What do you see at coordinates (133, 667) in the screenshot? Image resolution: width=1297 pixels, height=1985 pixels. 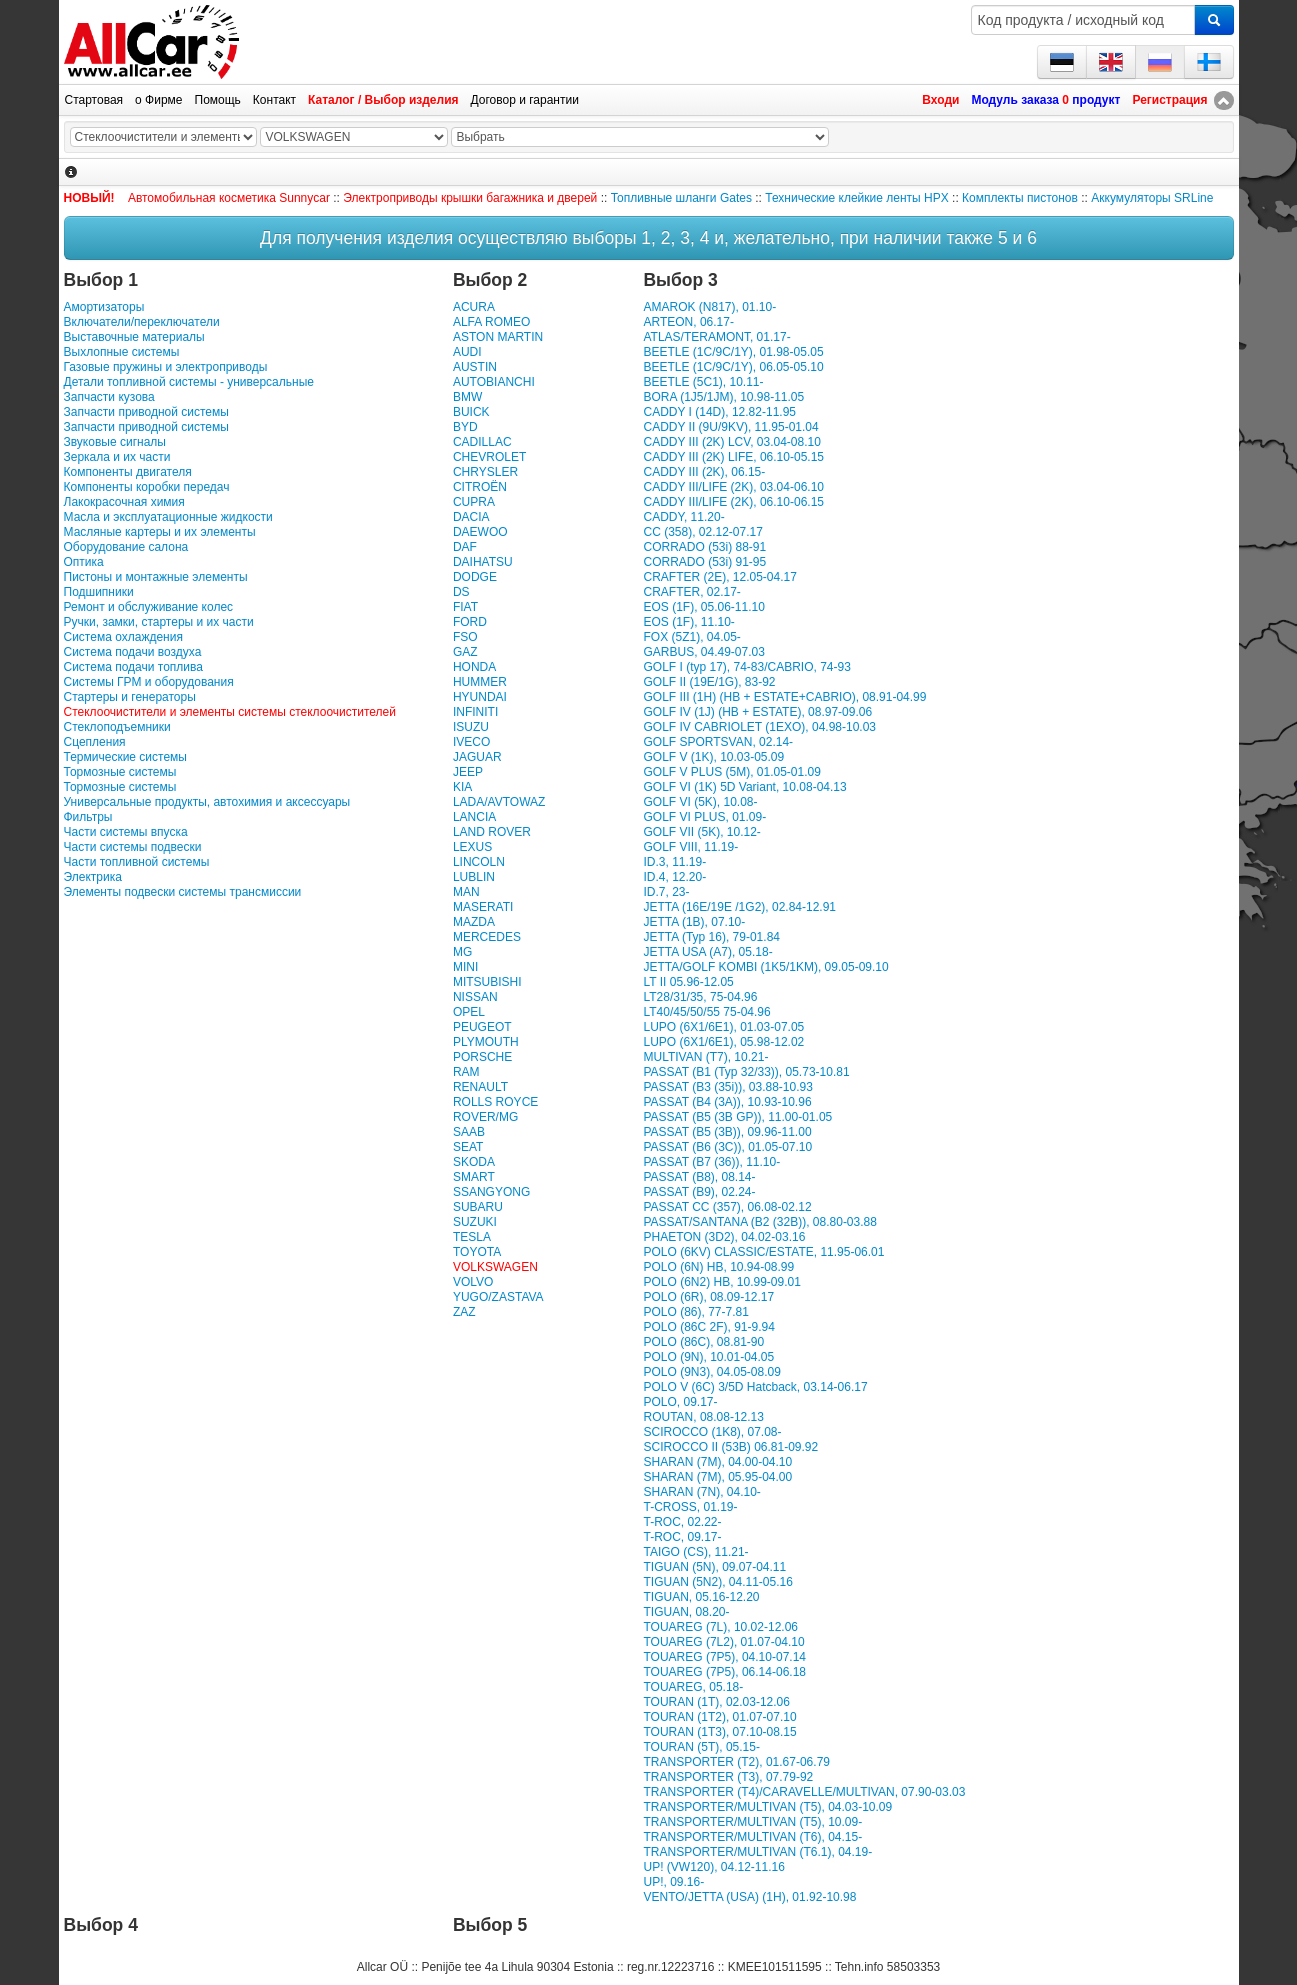 I see `Система подачи топлива` at bounding box center [133, 667].